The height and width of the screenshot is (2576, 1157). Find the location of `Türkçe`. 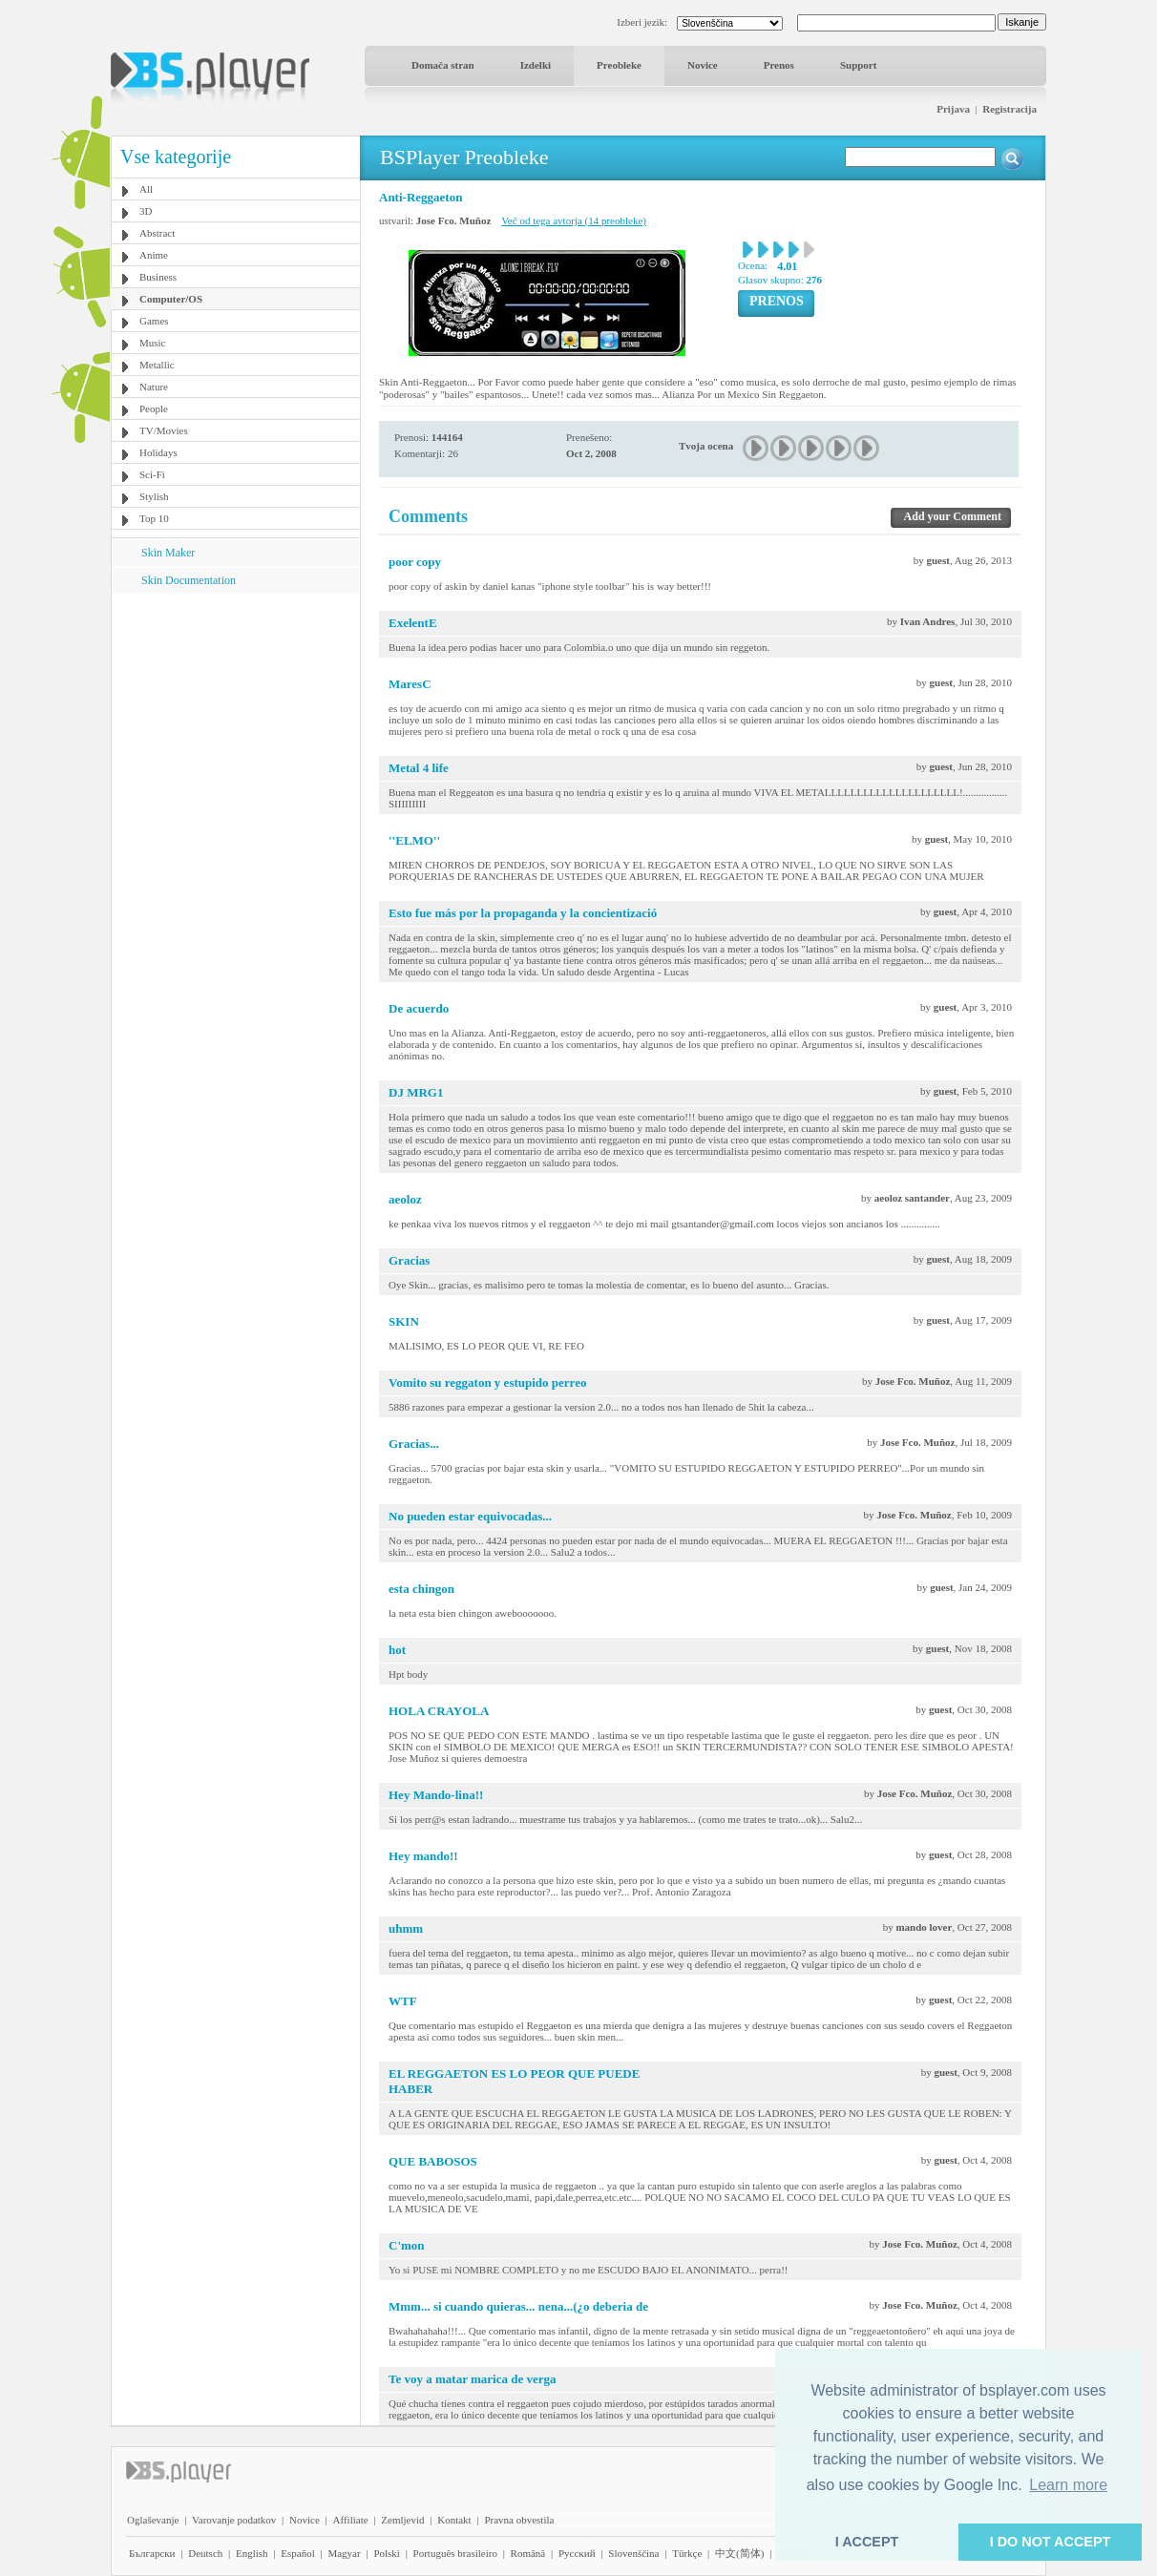

Türkçe is located at coordinates (687, 2553).